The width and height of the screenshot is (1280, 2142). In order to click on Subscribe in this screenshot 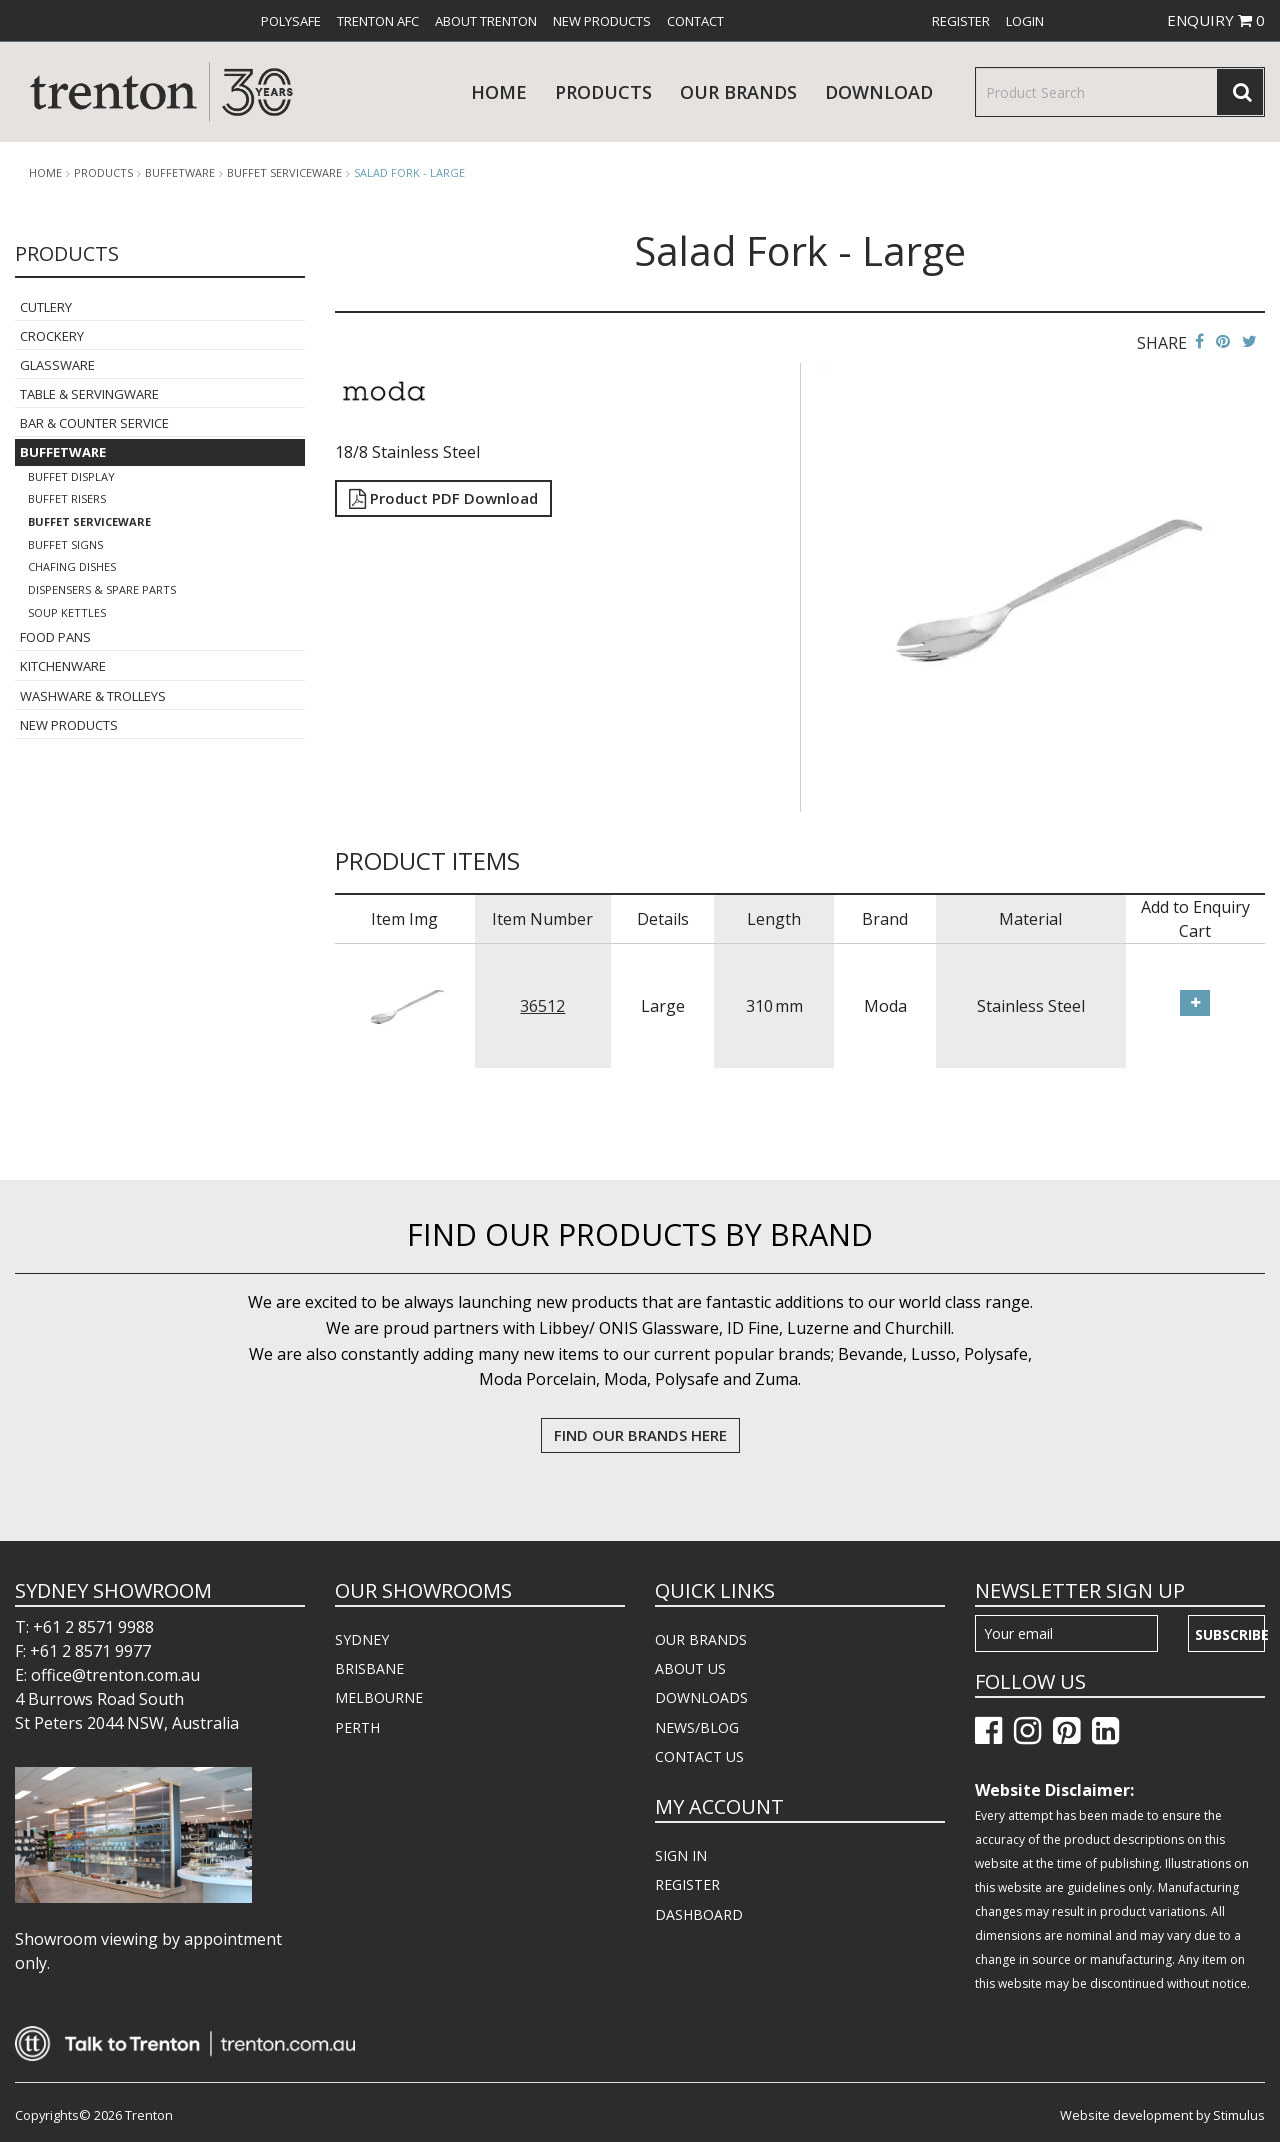, I will do `click(1230, 1634)`.